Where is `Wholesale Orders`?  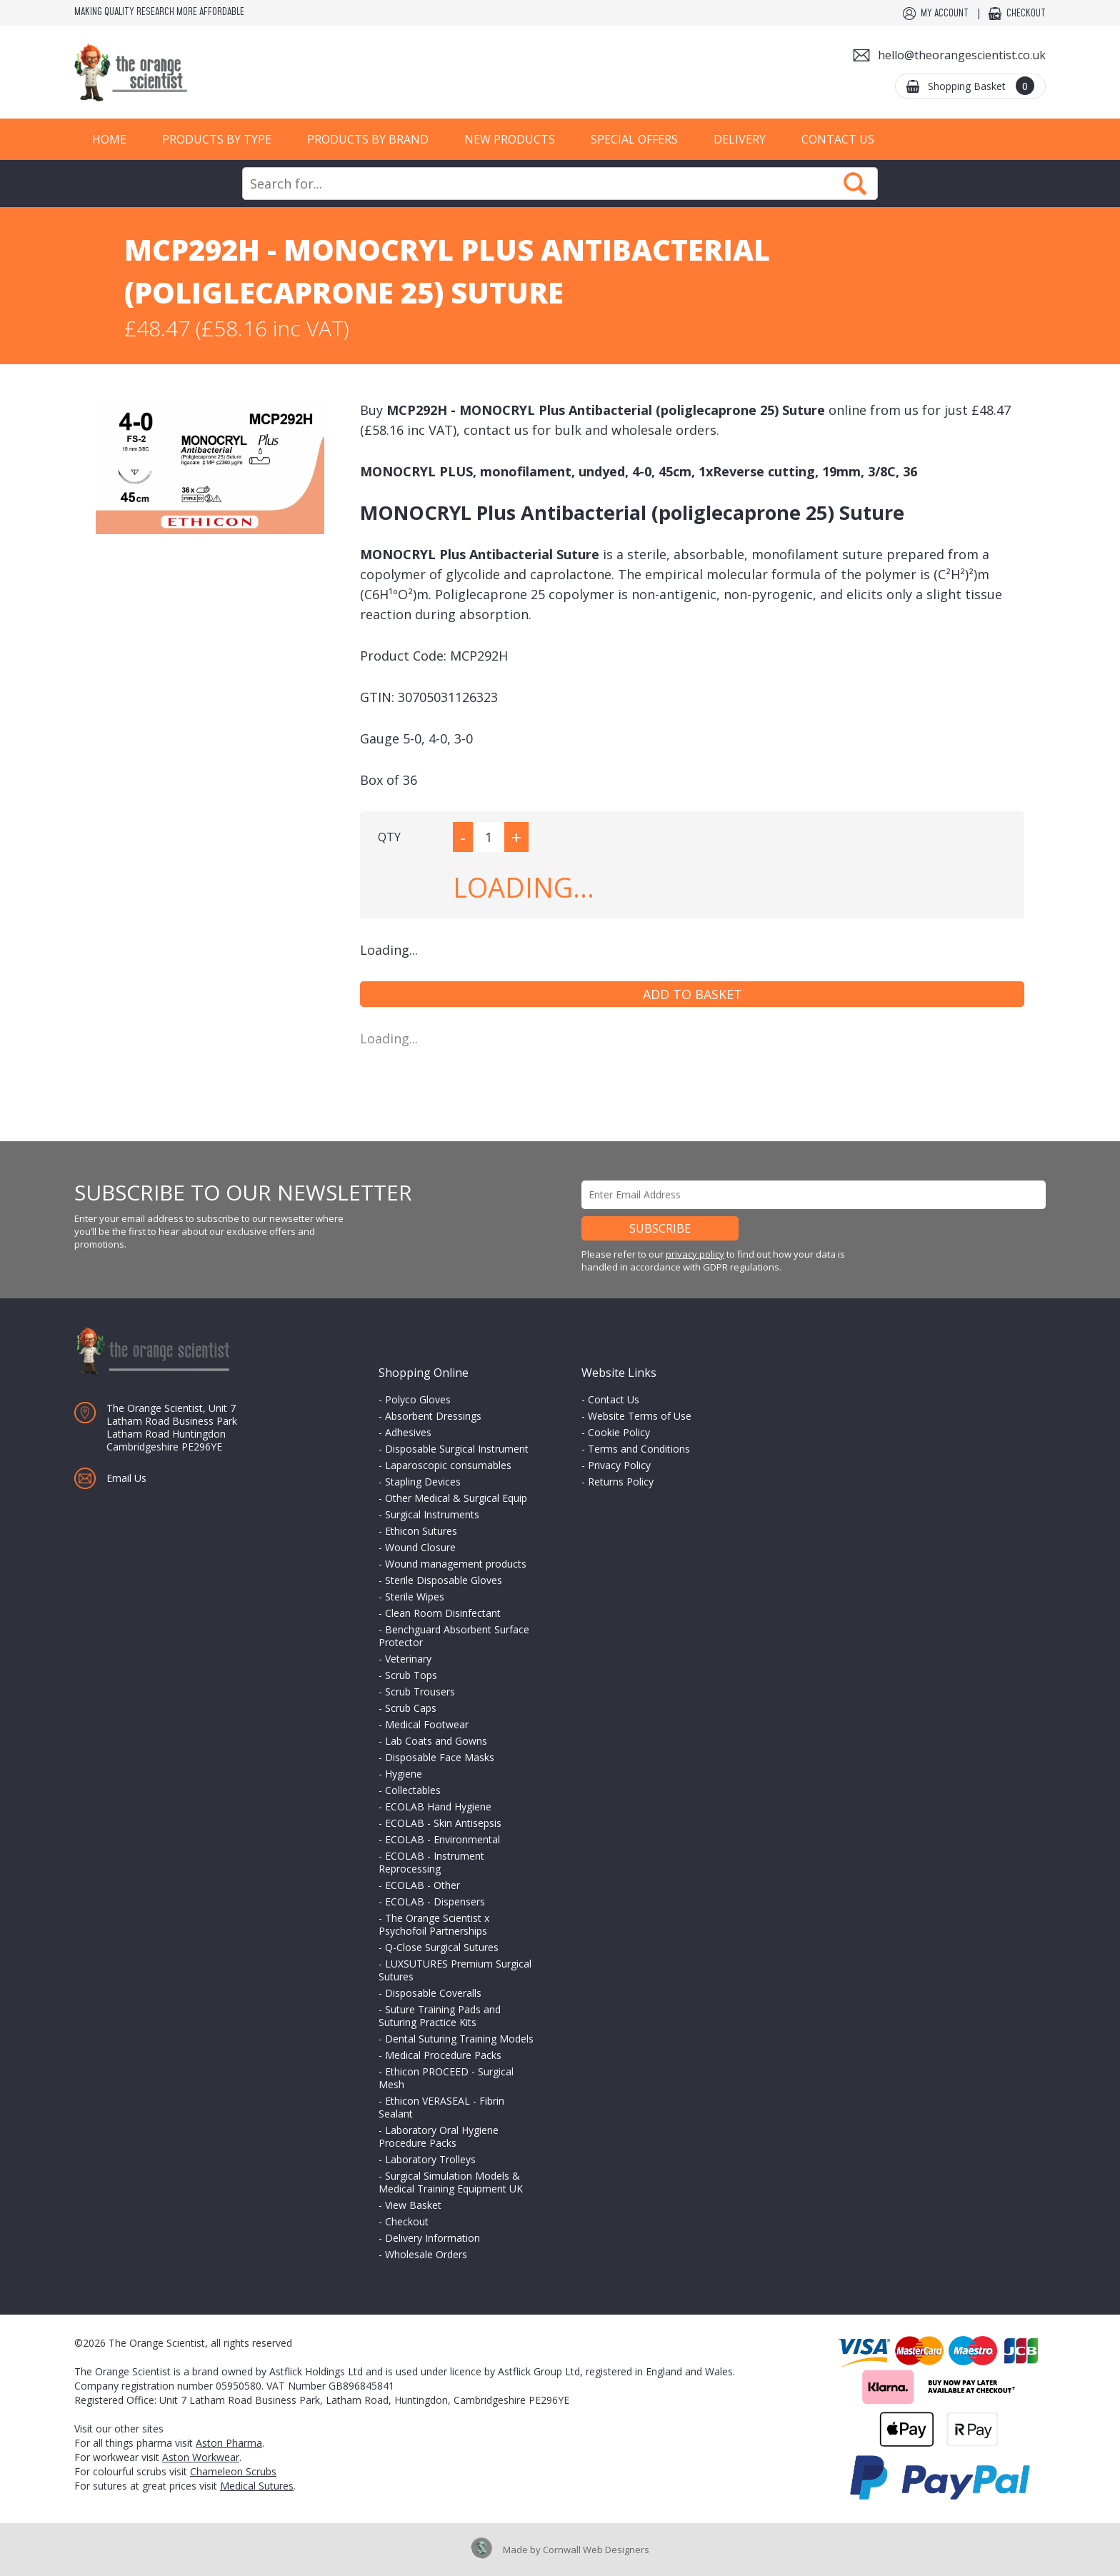 Wholesale Orders is located at coordinates (426, 2254).